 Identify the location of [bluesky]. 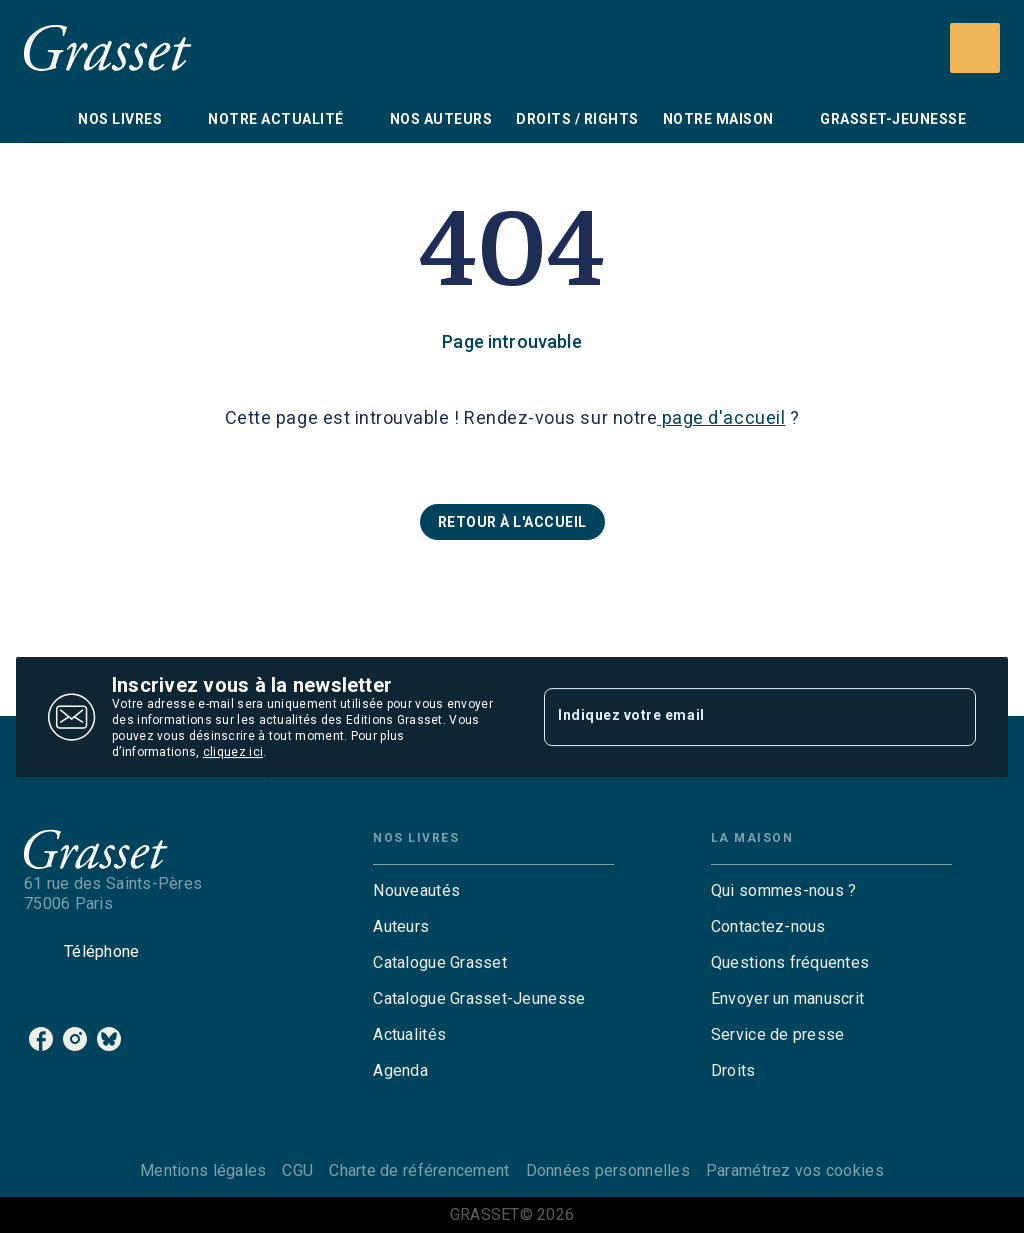
(109, 1039).